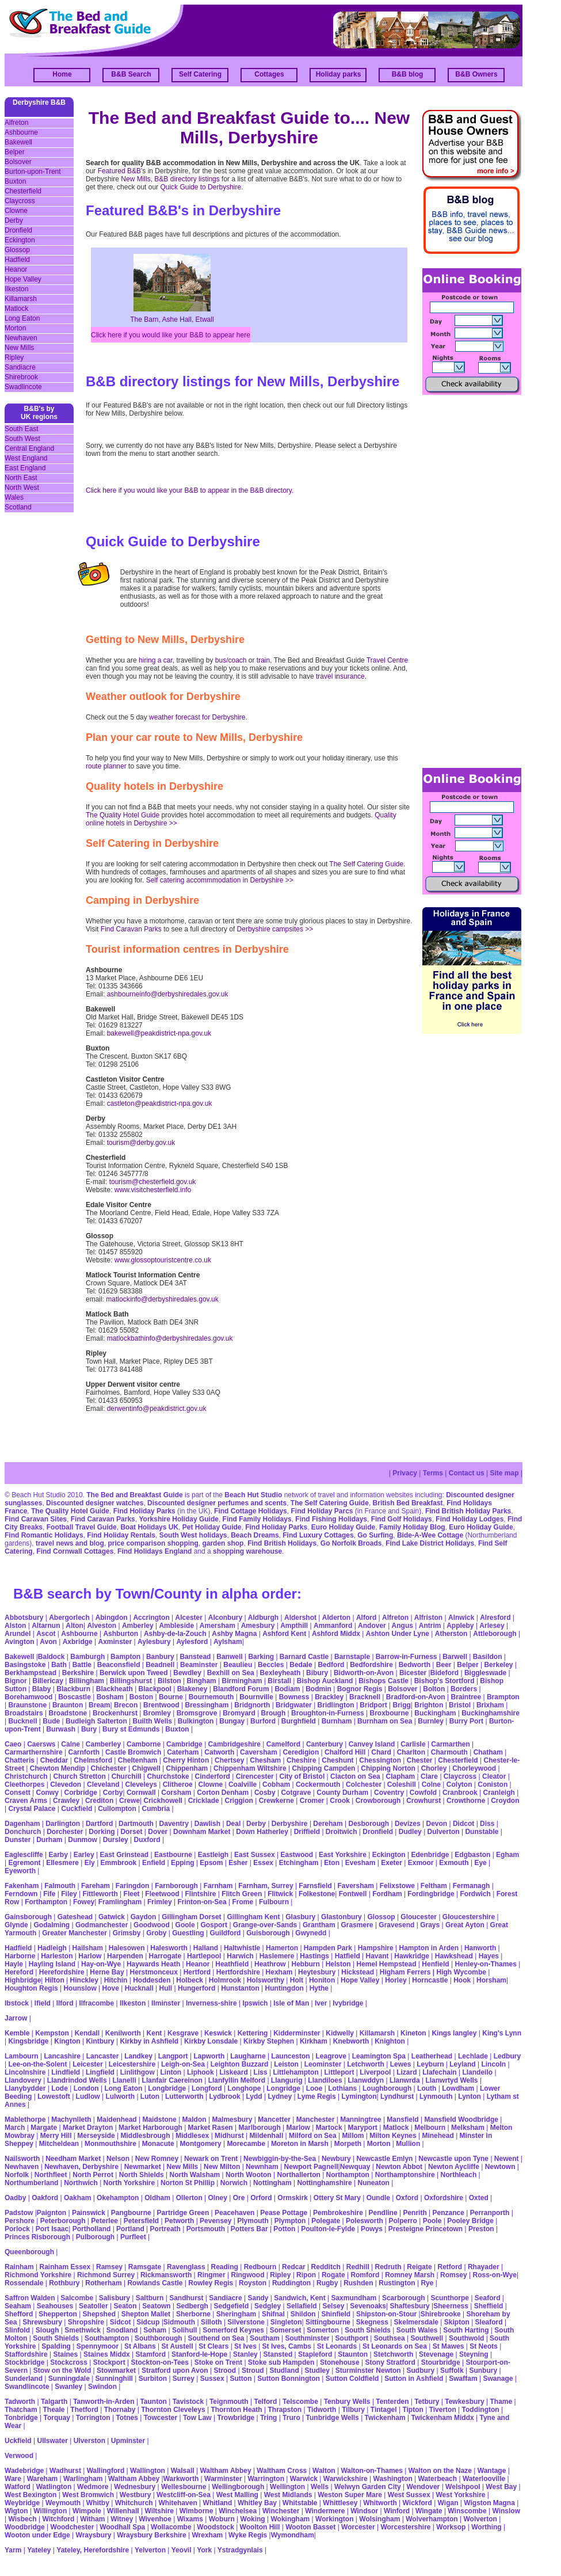 The width and height of the screenshot is (561, 2576). What do you see at coordinates (155, 2519) in the screenshot?
I see `Wivenhoe` at bounding box center [155, 2519].